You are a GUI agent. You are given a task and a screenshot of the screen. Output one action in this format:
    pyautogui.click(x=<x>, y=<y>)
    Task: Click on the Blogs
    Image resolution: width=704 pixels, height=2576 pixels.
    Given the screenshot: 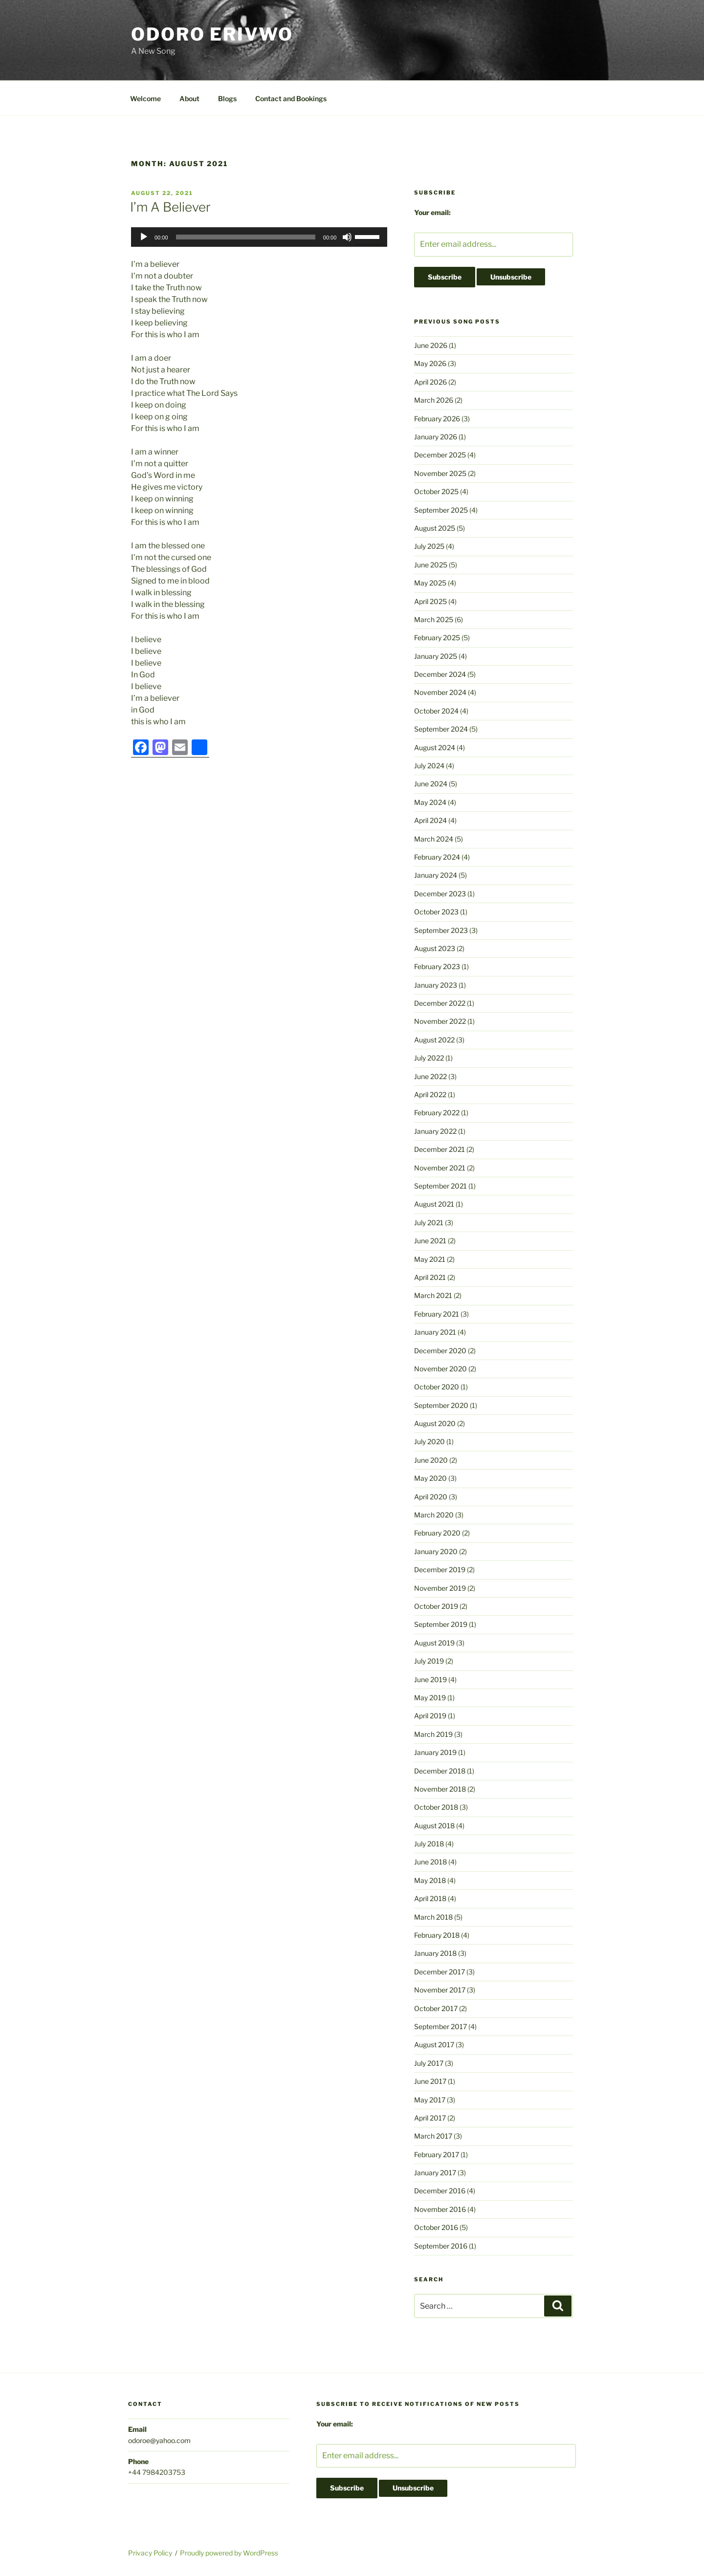 What is the action you would take?
    pyautogui.click(x=227, y=98)
    